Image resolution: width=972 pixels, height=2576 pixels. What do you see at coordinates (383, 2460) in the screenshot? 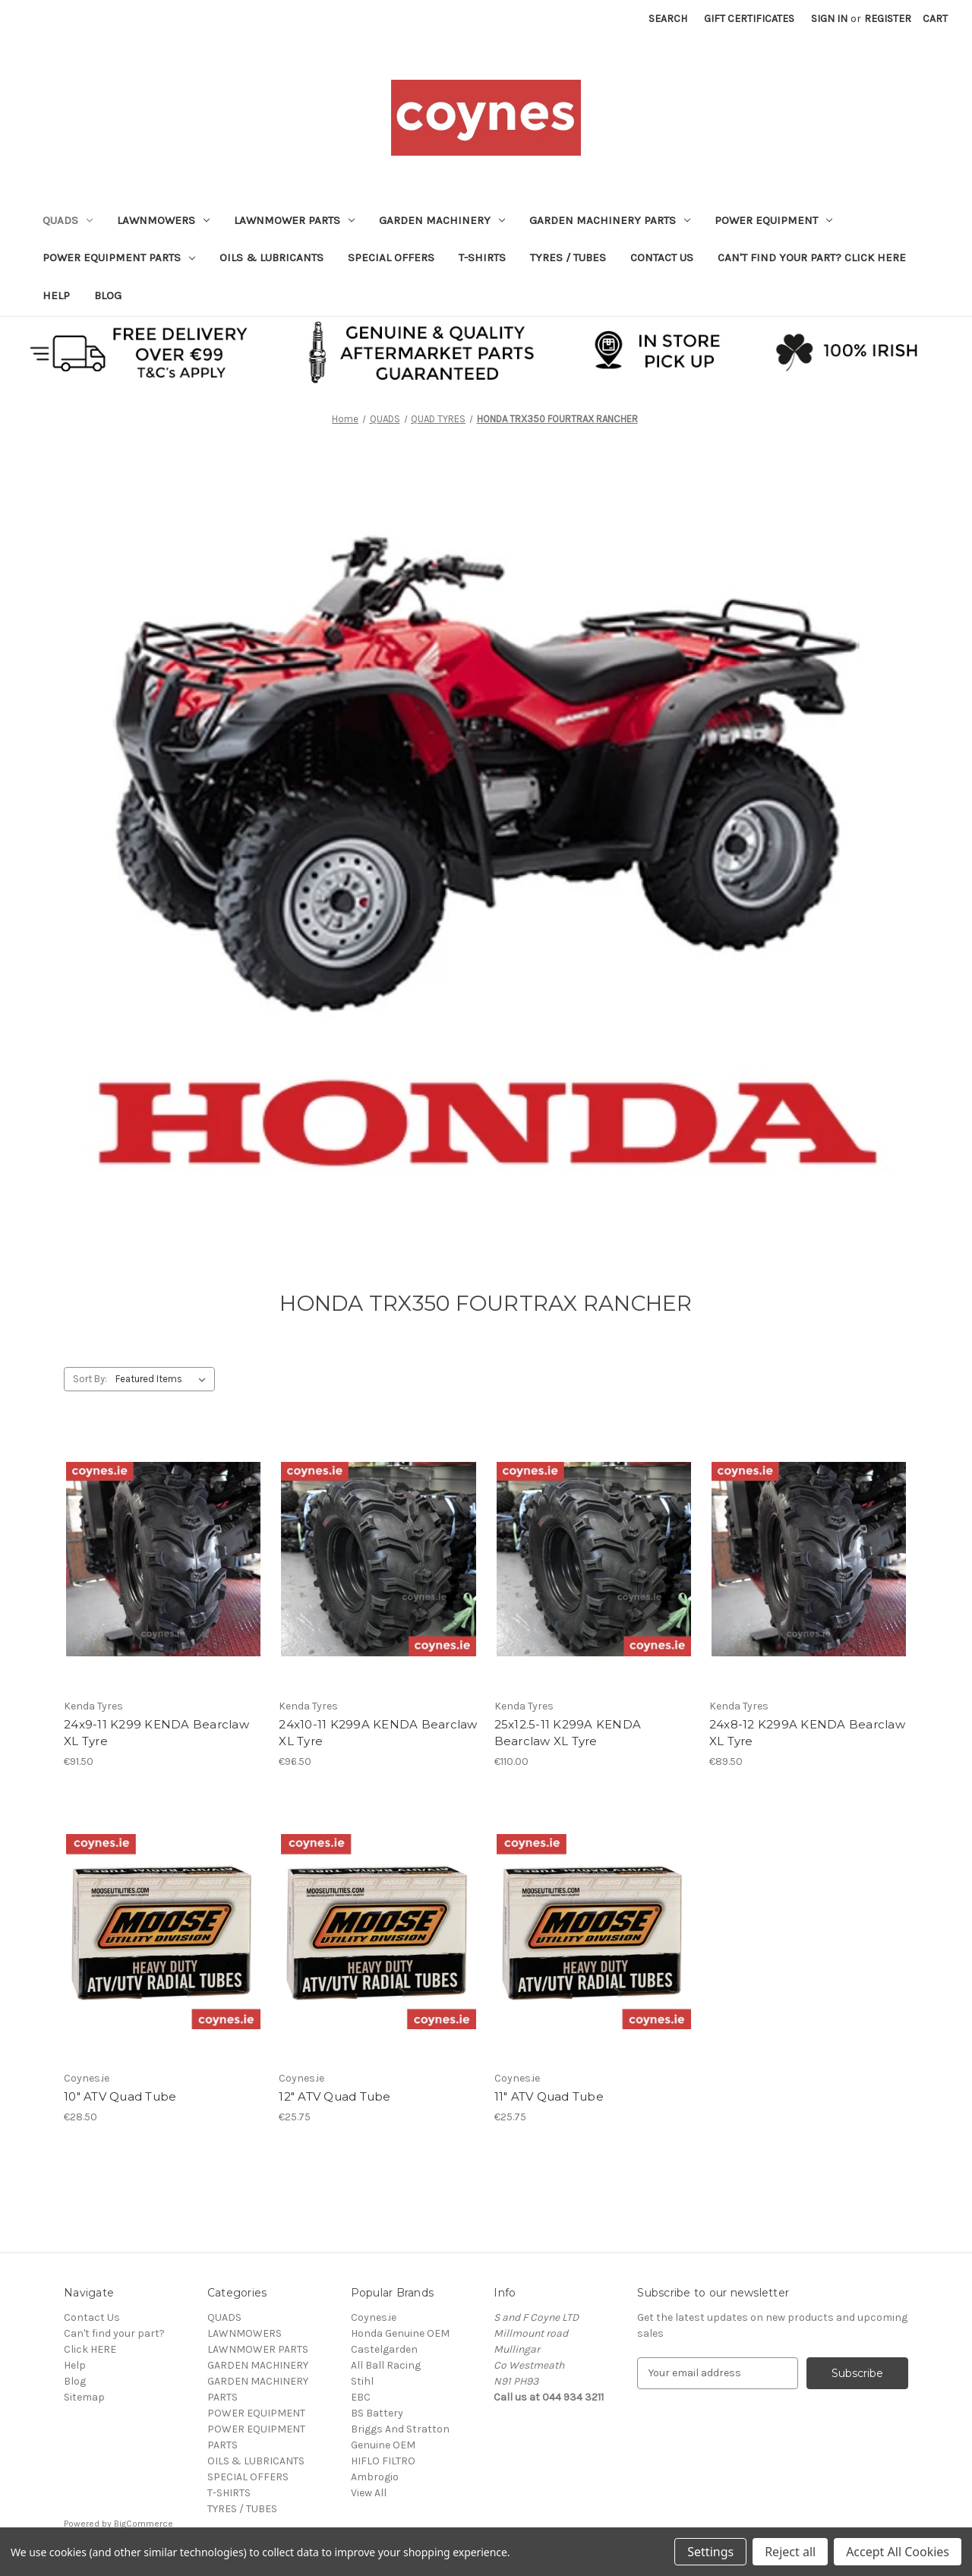
I see `HIFLO FILTRO` at bounding box center [383, 2460].